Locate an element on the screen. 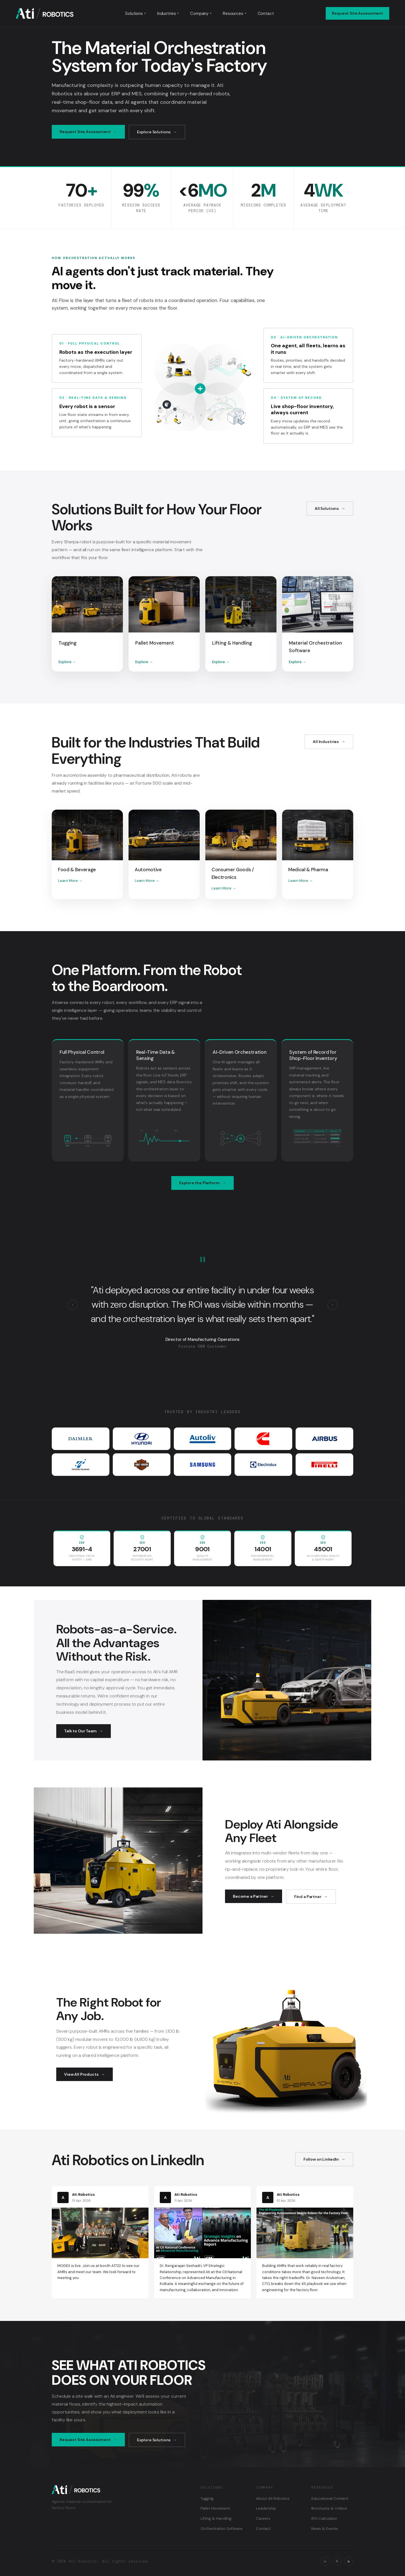 Image resolution: width=405 pixels, height=2576 pixels. Company is located at coordinates (201, 13).